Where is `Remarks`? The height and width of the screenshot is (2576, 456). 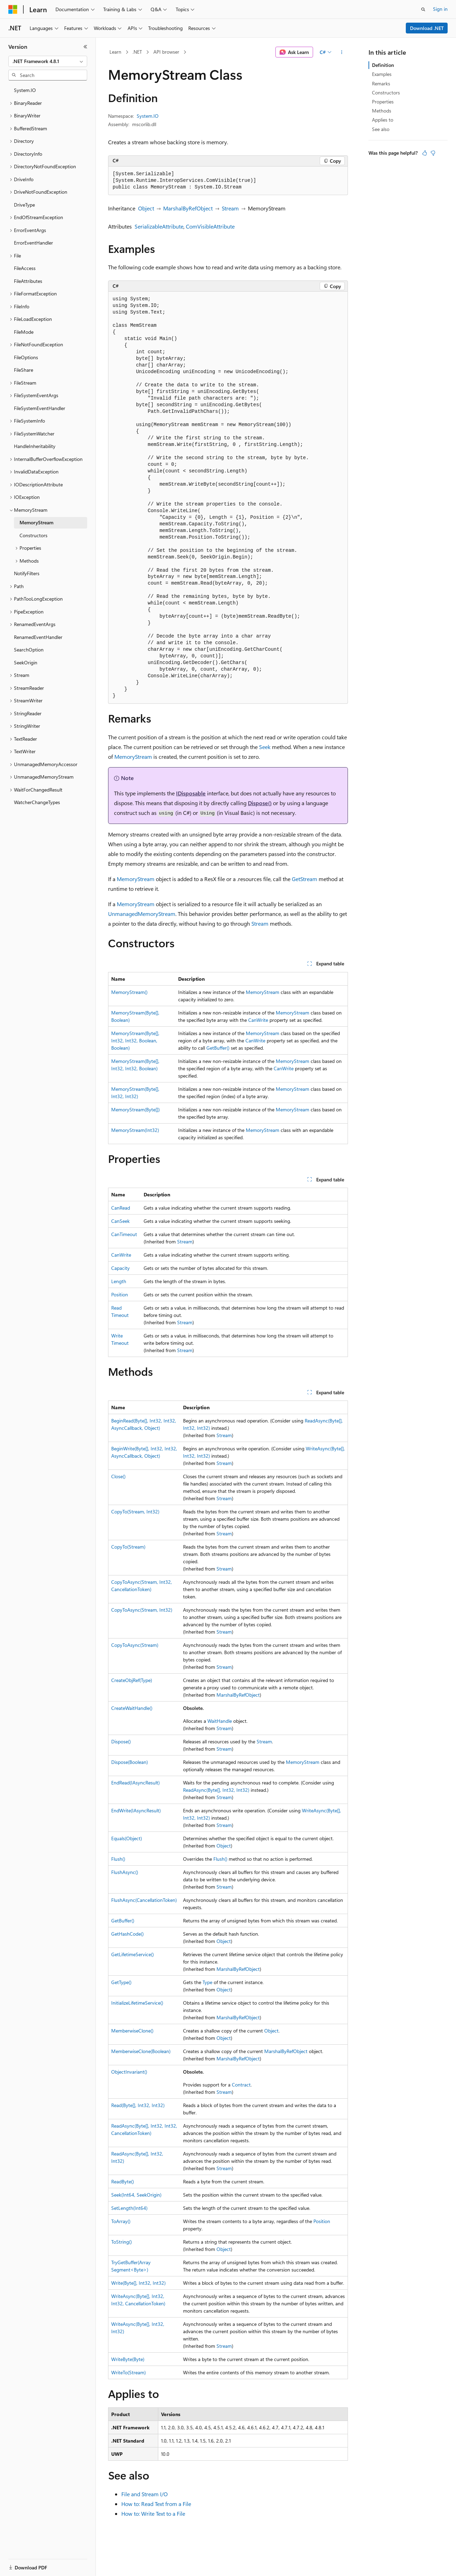 Remarks is located at coordinates (381, 83).